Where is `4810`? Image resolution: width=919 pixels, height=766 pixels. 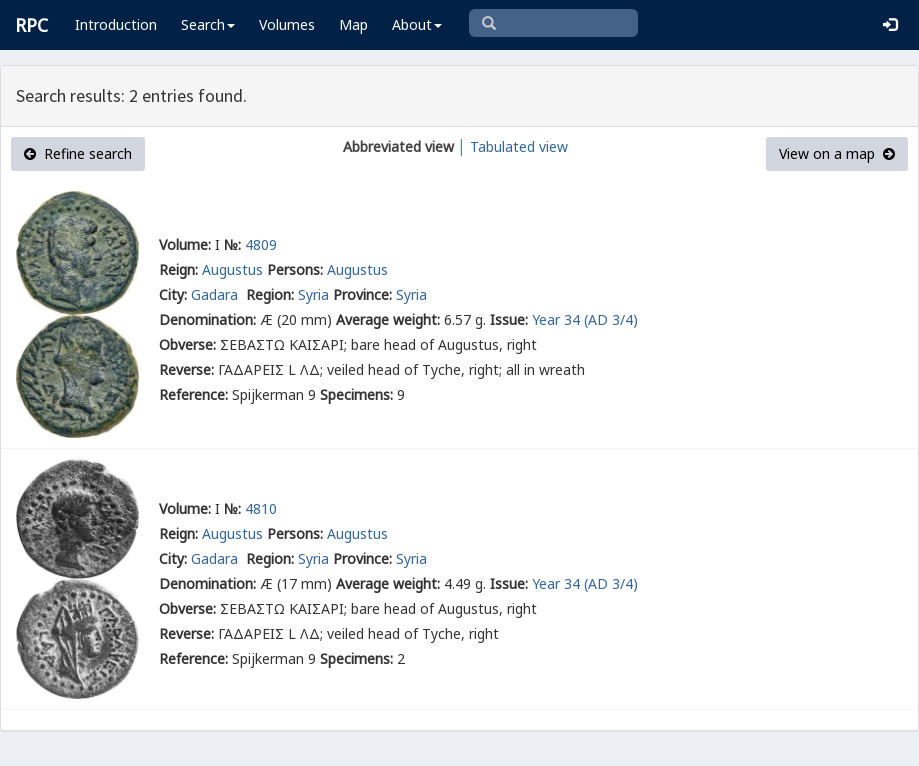
4810 is located at coordinates (261, 508).